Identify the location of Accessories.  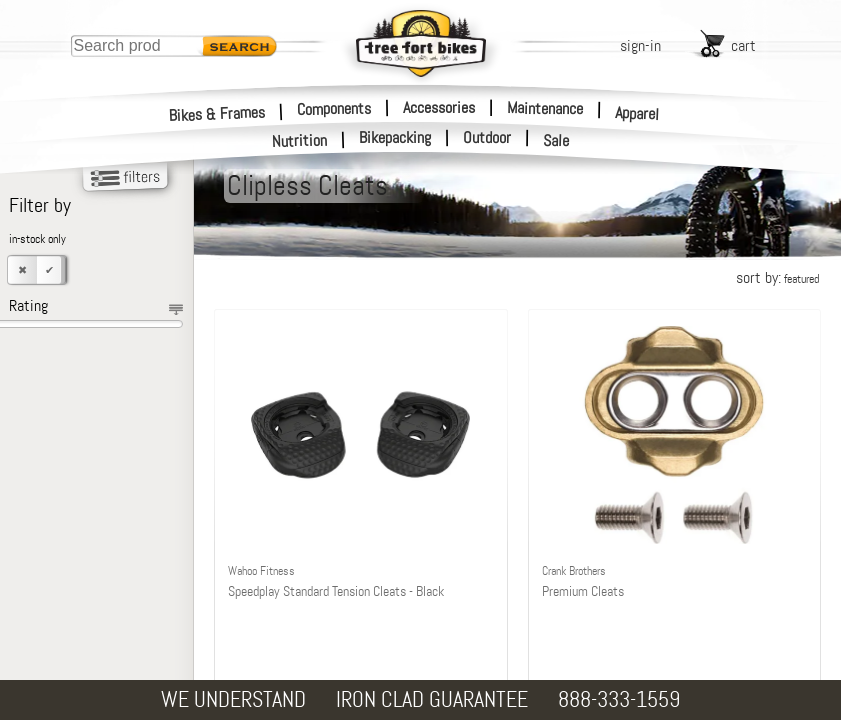
(439, 107).